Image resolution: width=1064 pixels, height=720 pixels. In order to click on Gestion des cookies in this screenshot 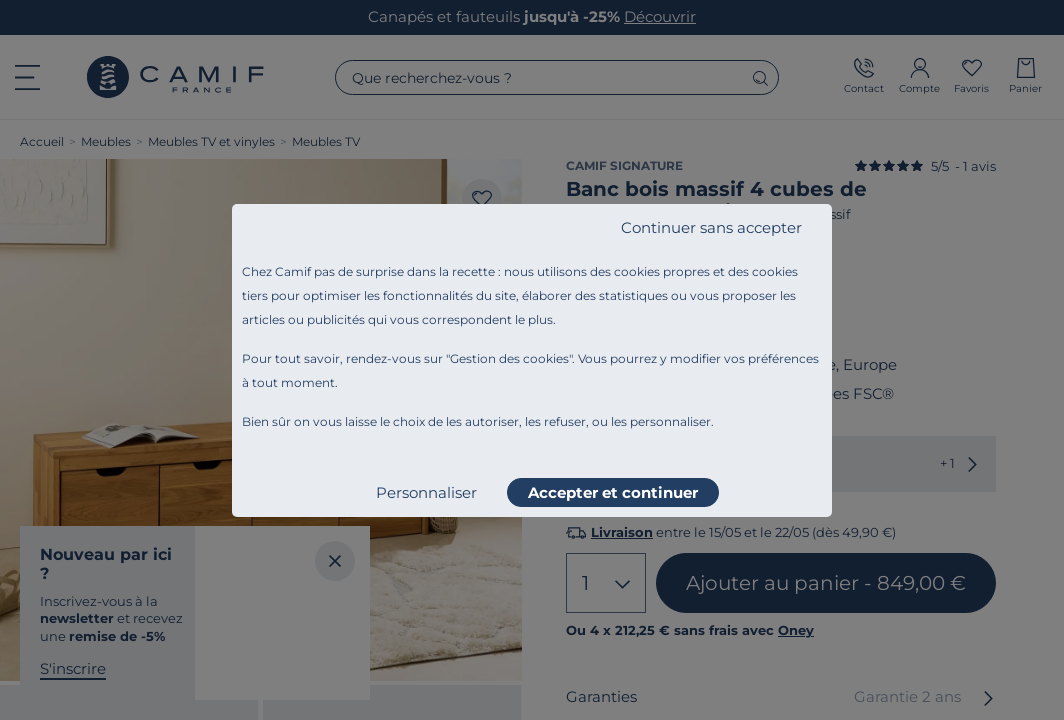, I will do `click(509, 358)`.